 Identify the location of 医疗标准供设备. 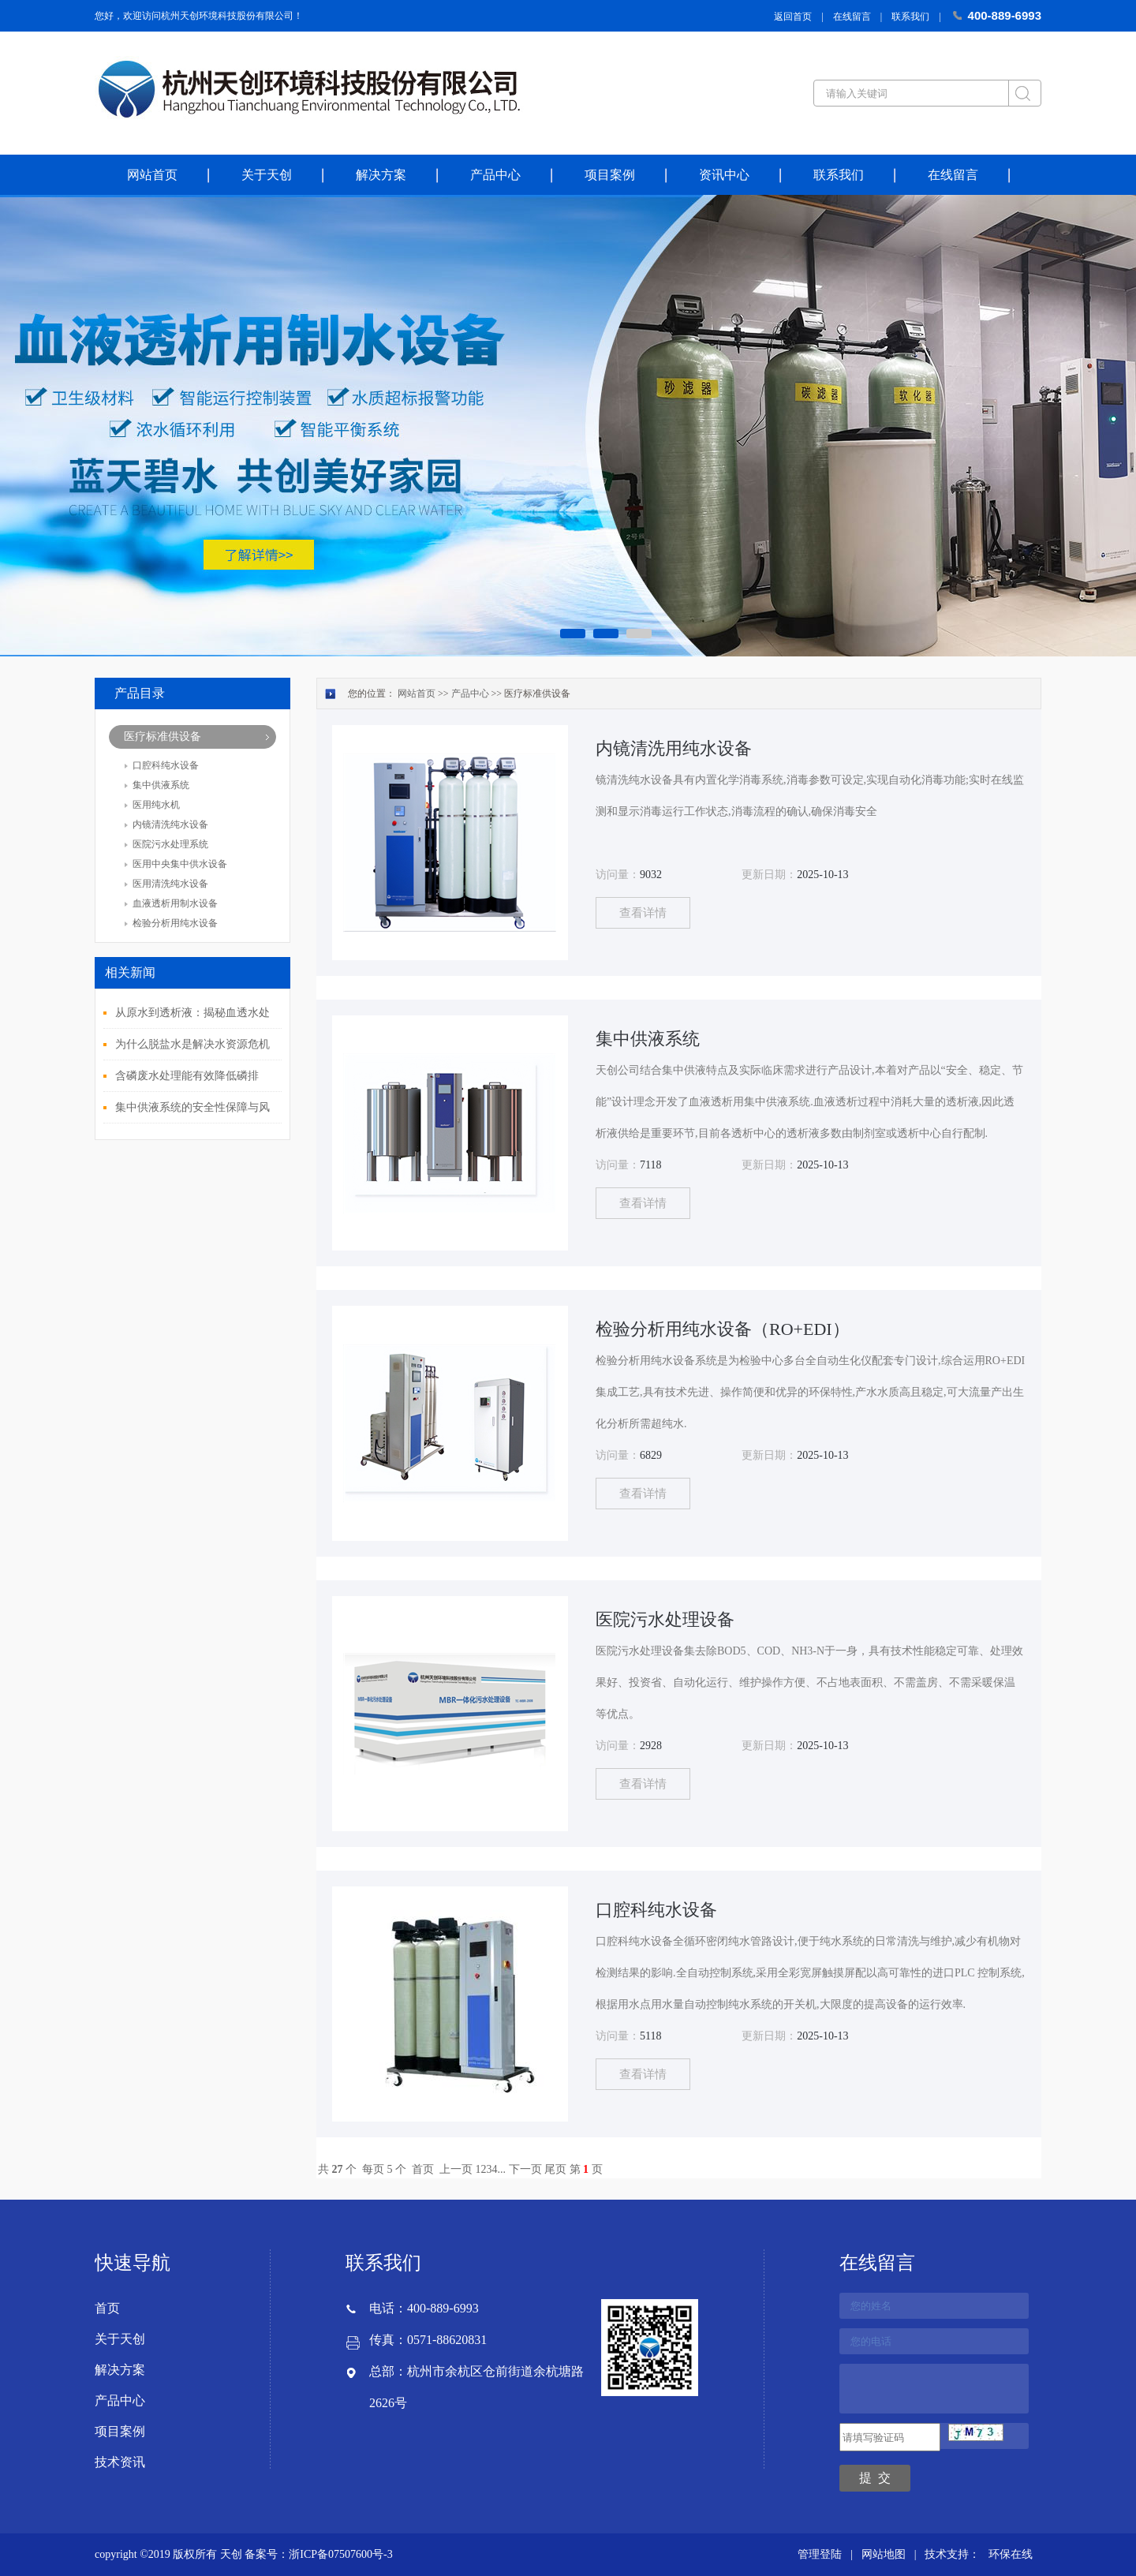
(162, 736).